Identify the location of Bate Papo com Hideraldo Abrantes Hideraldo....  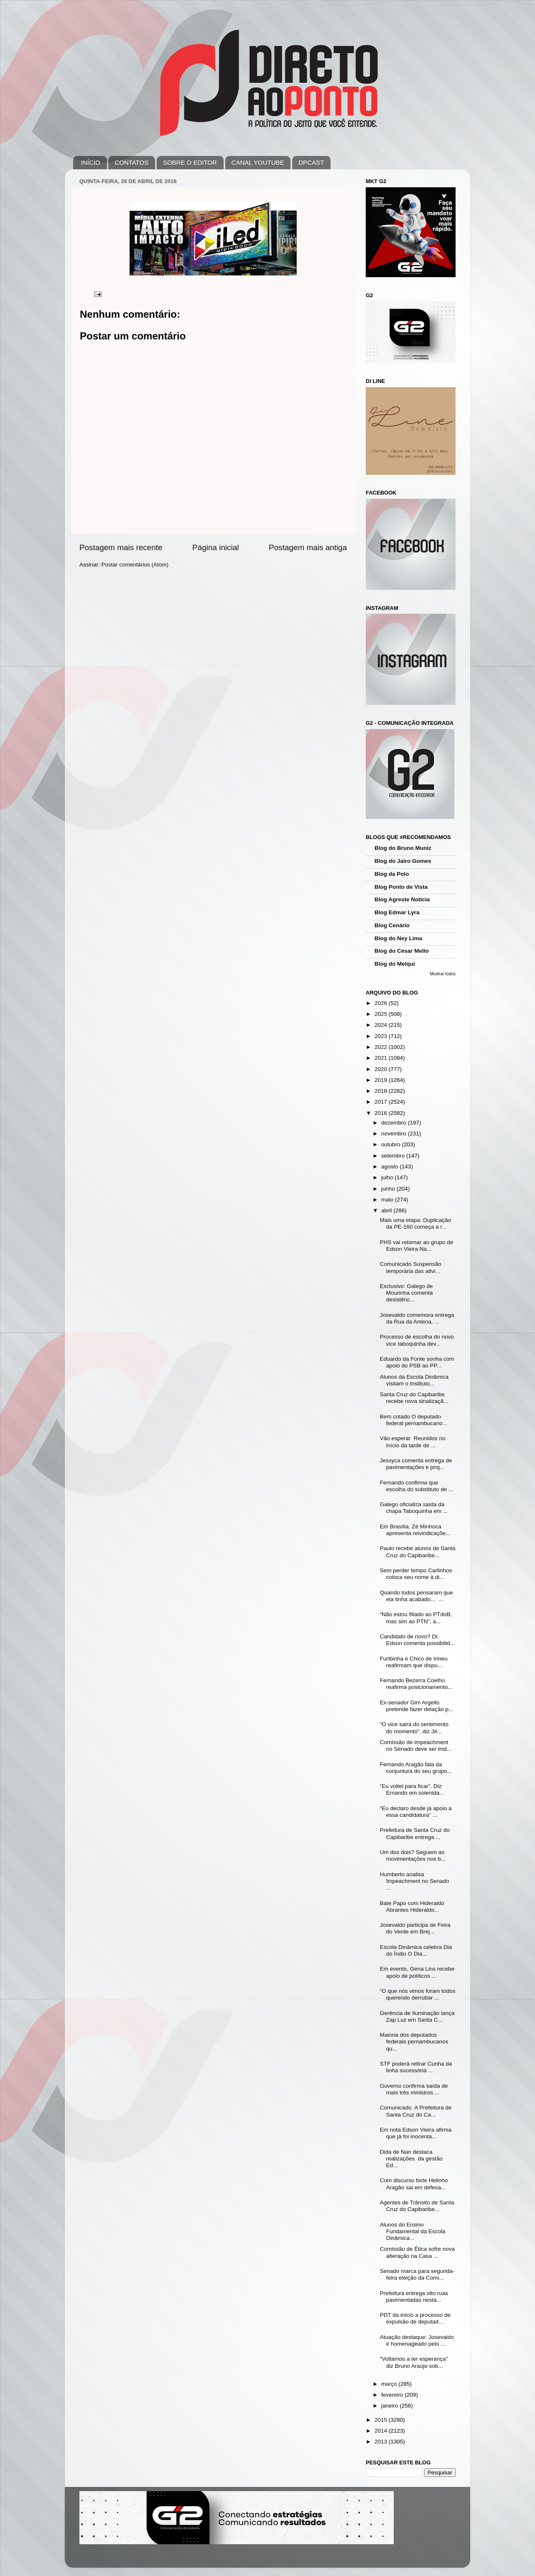
(412, 1906).